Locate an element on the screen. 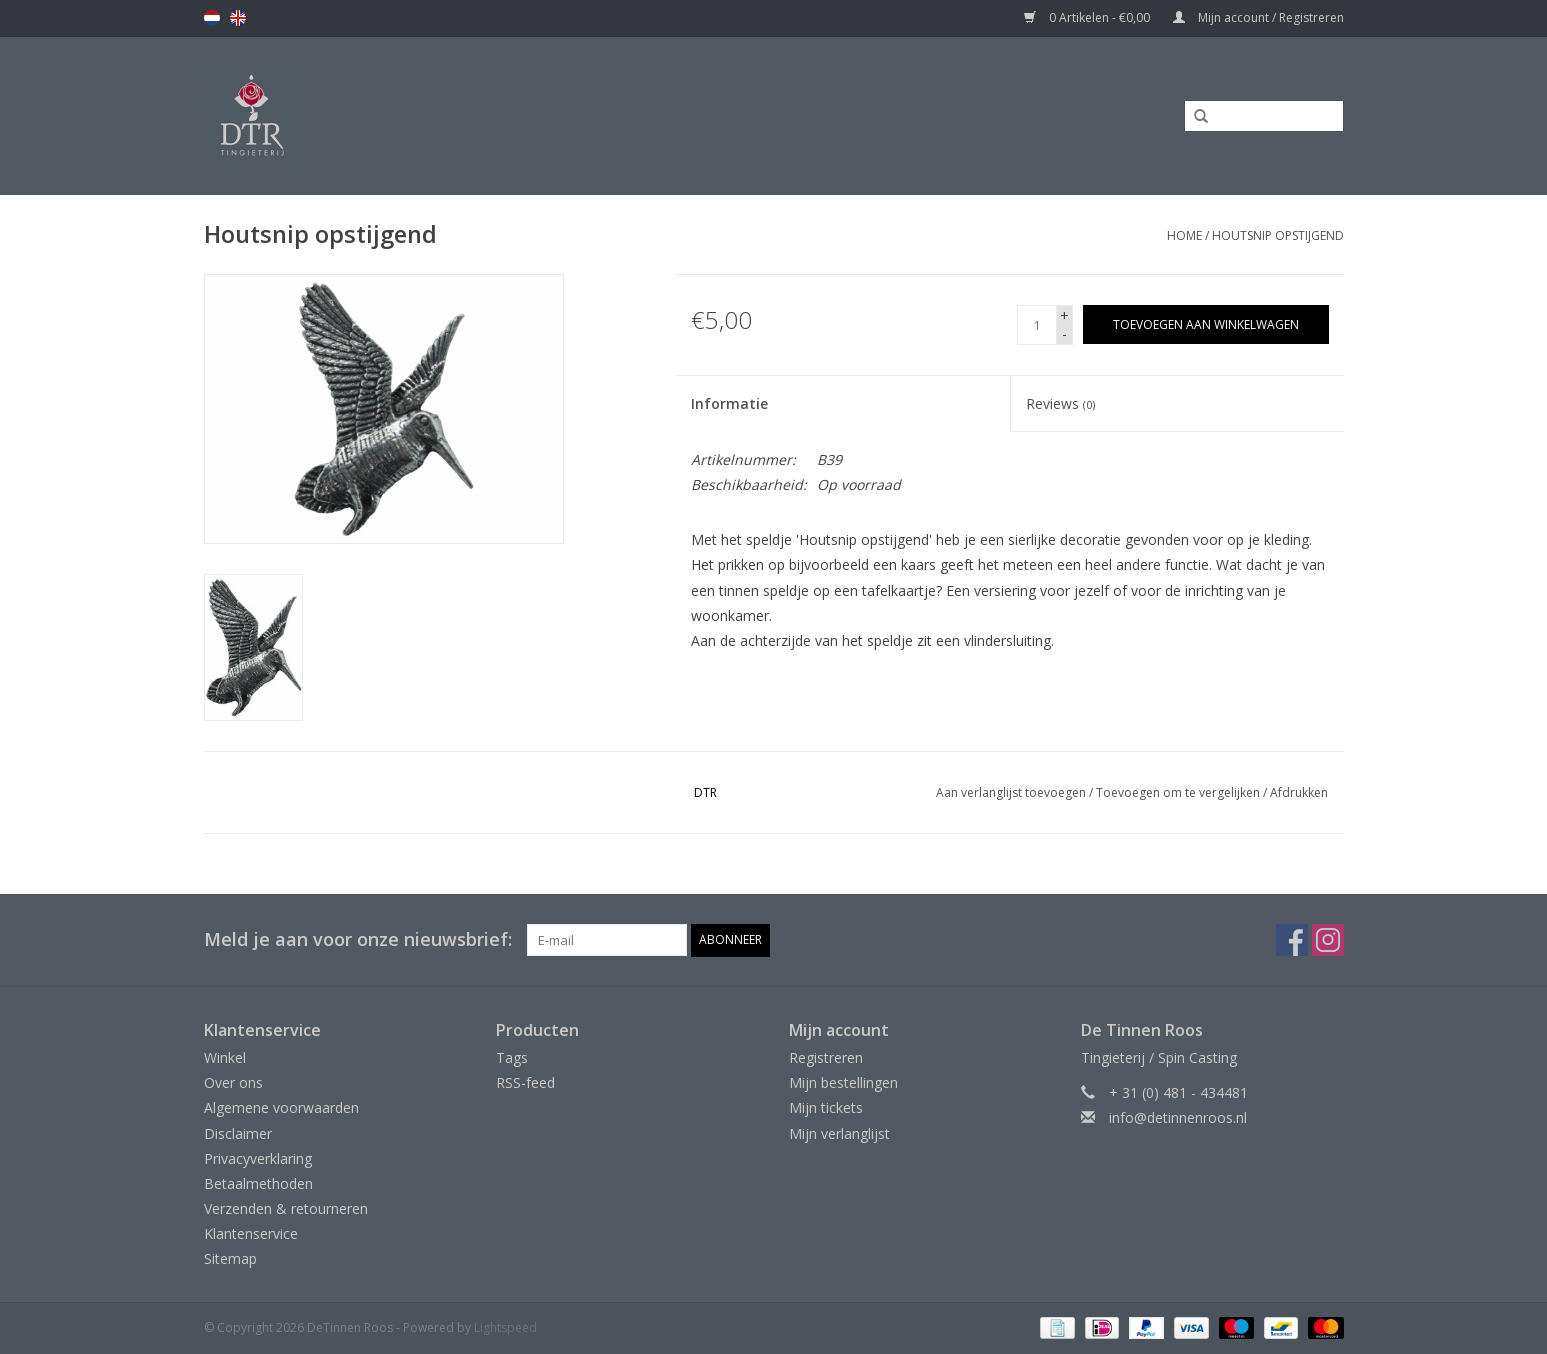 The height and width of the screenshot is (1354, 1547). RSS-feed is located at coordinates (525, 1082).